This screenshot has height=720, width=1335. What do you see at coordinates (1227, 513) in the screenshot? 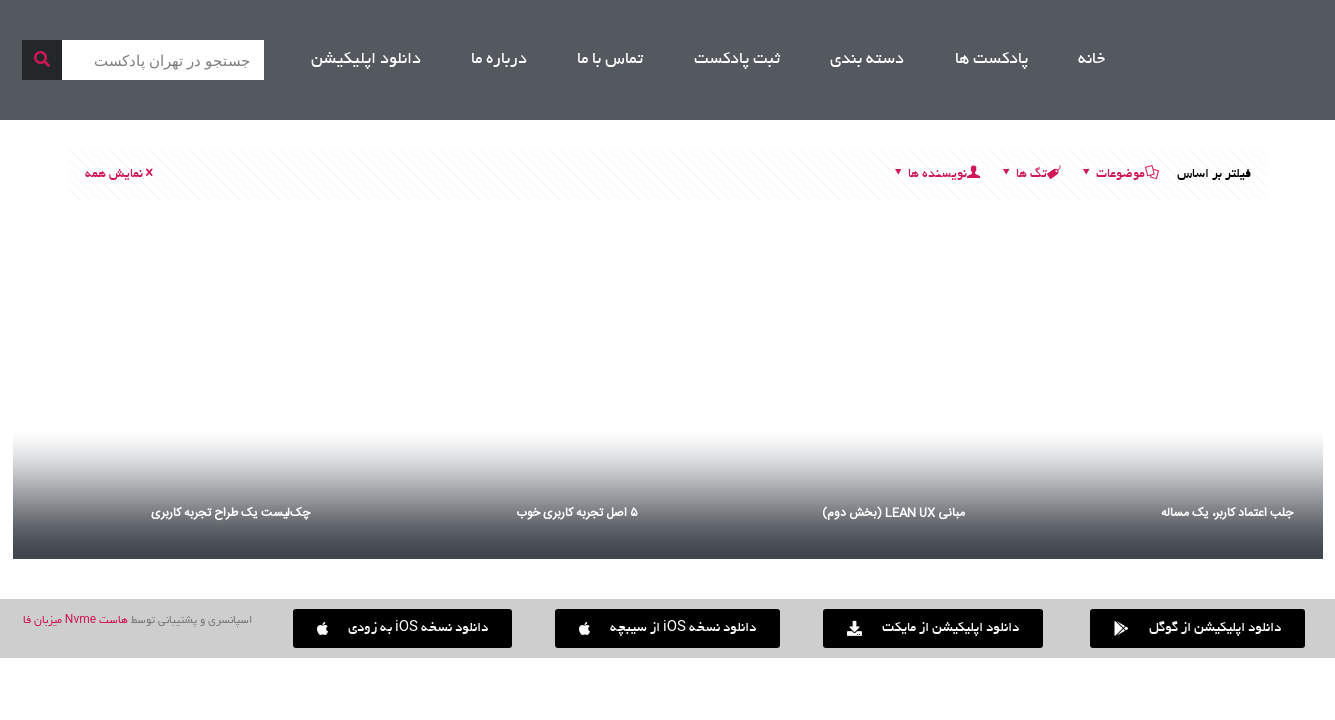
I see `جلب اعتماد کاربر، یک مساله` at bounding box center [1227, 513].